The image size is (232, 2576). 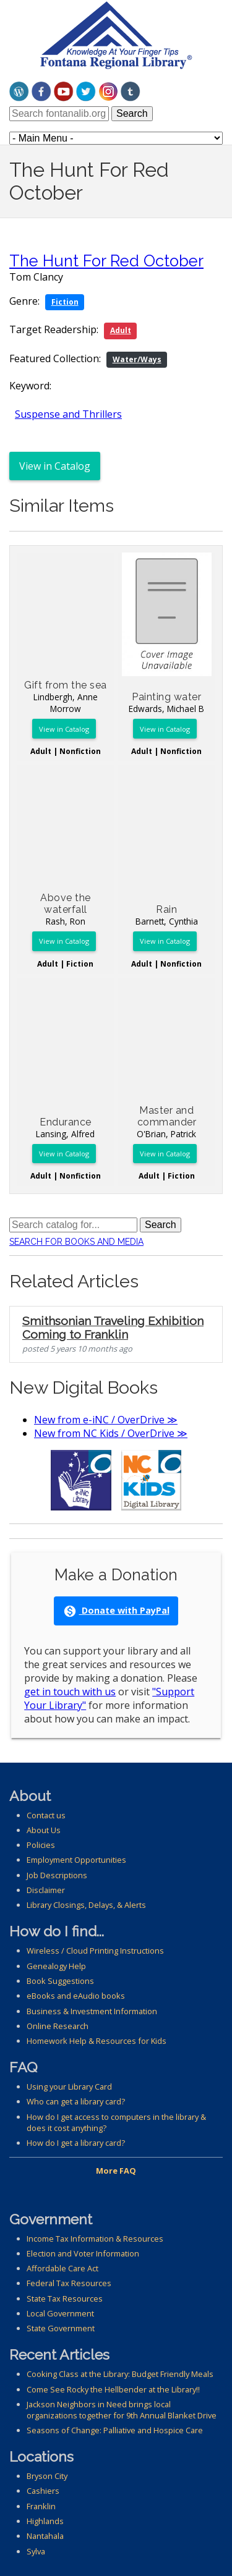 I want to click on Sylva, so click(x=36, y=2551).